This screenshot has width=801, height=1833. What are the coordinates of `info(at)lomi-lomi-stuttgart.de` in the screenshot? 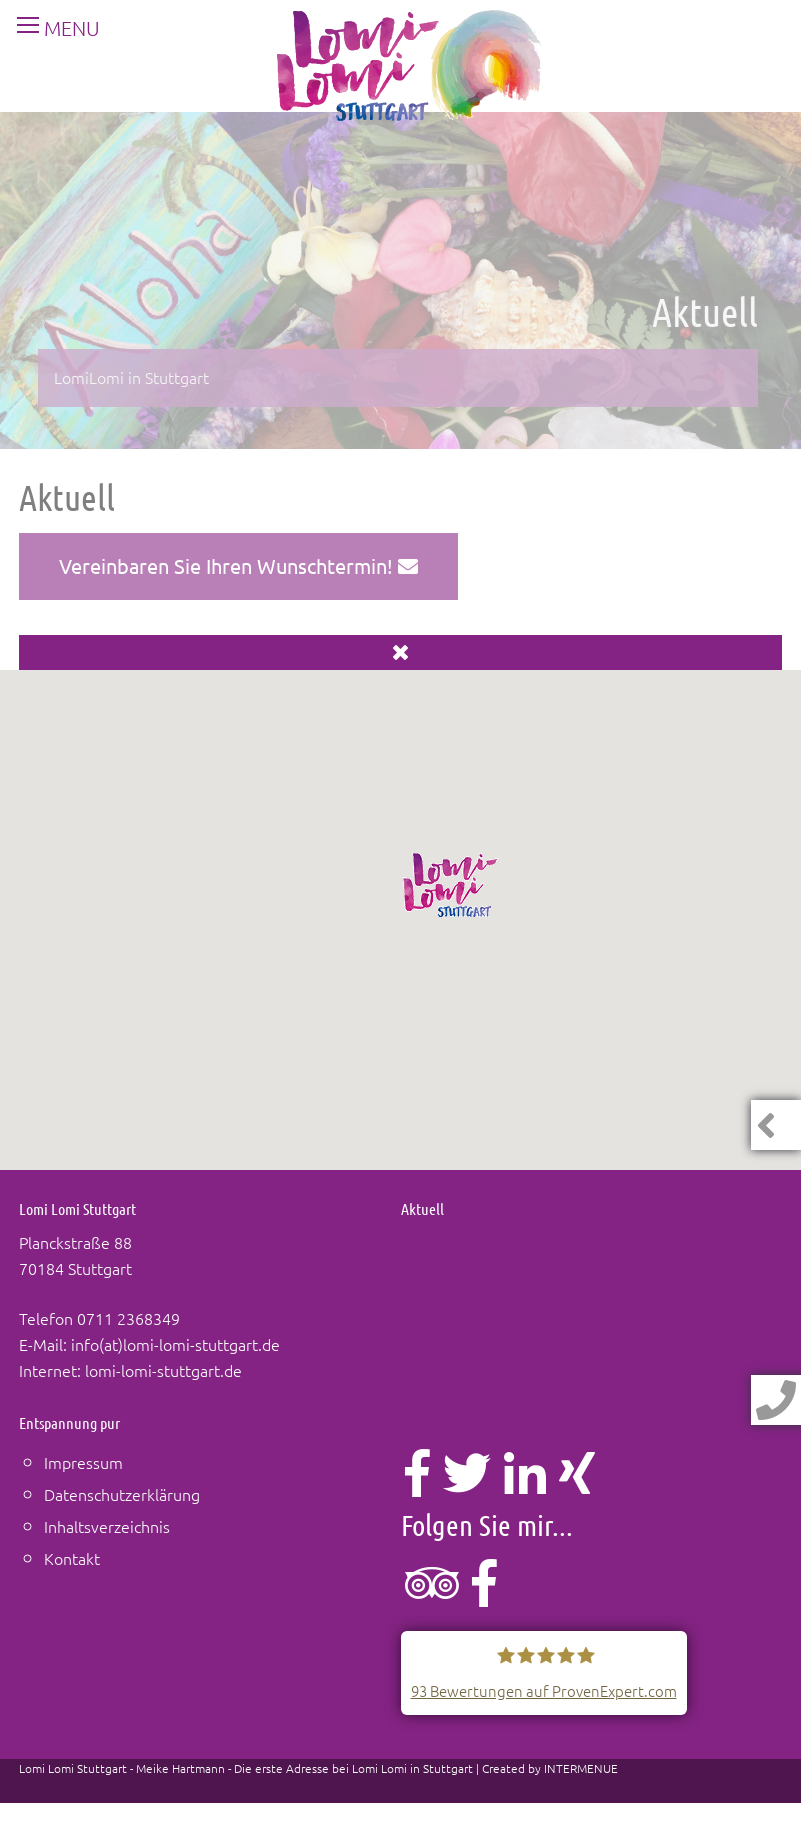 It's located at (175, 1344).